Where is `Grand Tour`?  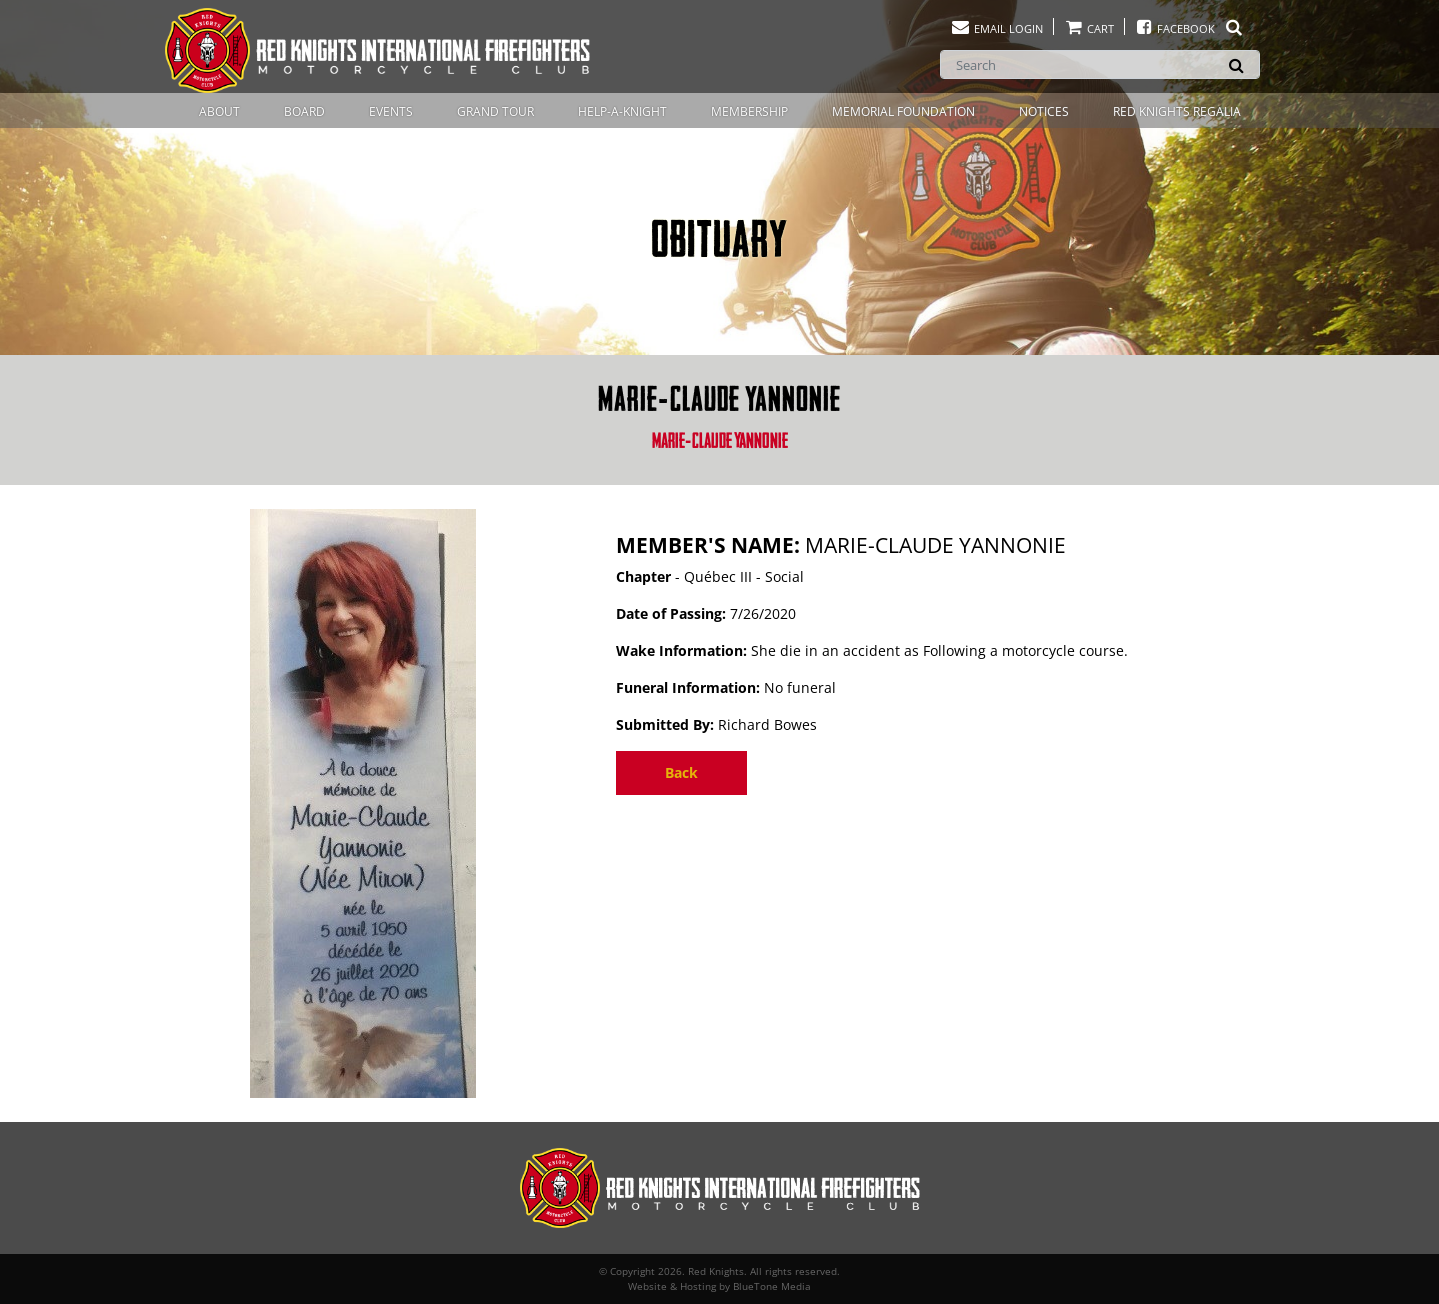 Grand Tour is located at coordinates (495, 111).